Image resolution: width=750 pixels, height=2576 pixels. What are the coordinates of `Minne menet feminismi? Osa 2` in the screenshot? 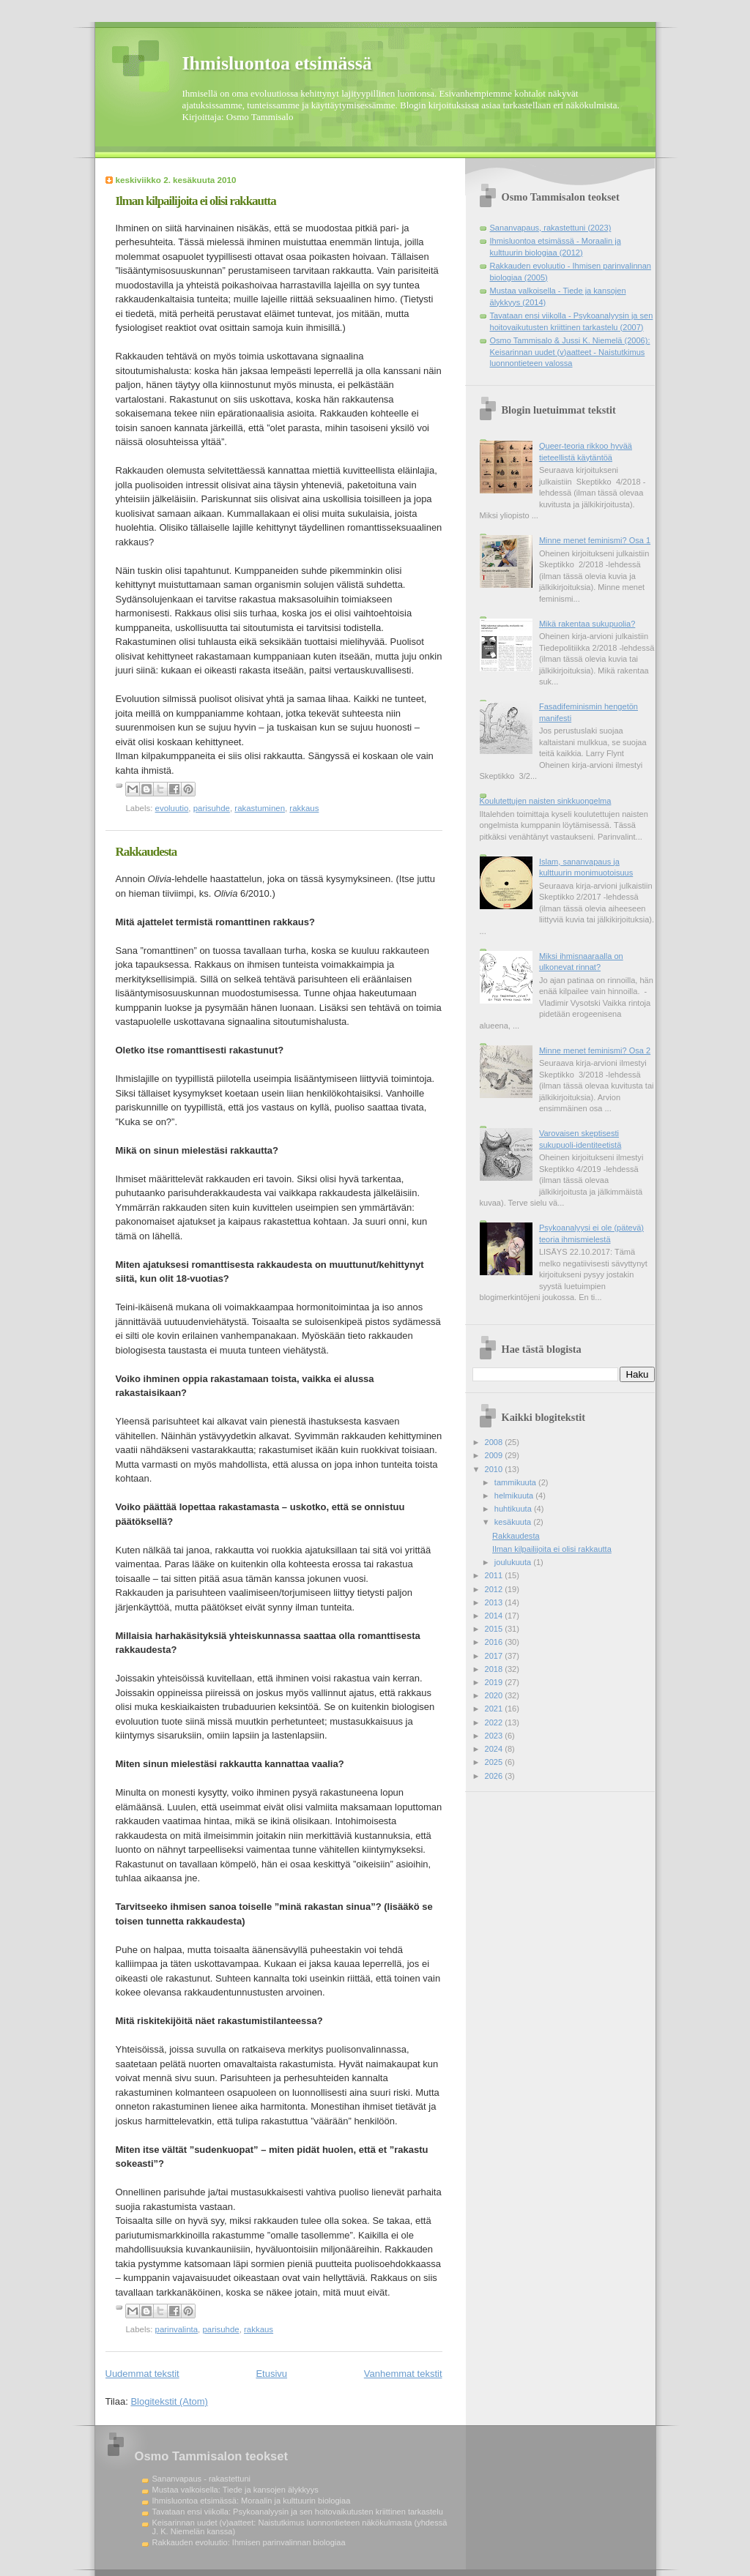 It's located at (594, 1050).